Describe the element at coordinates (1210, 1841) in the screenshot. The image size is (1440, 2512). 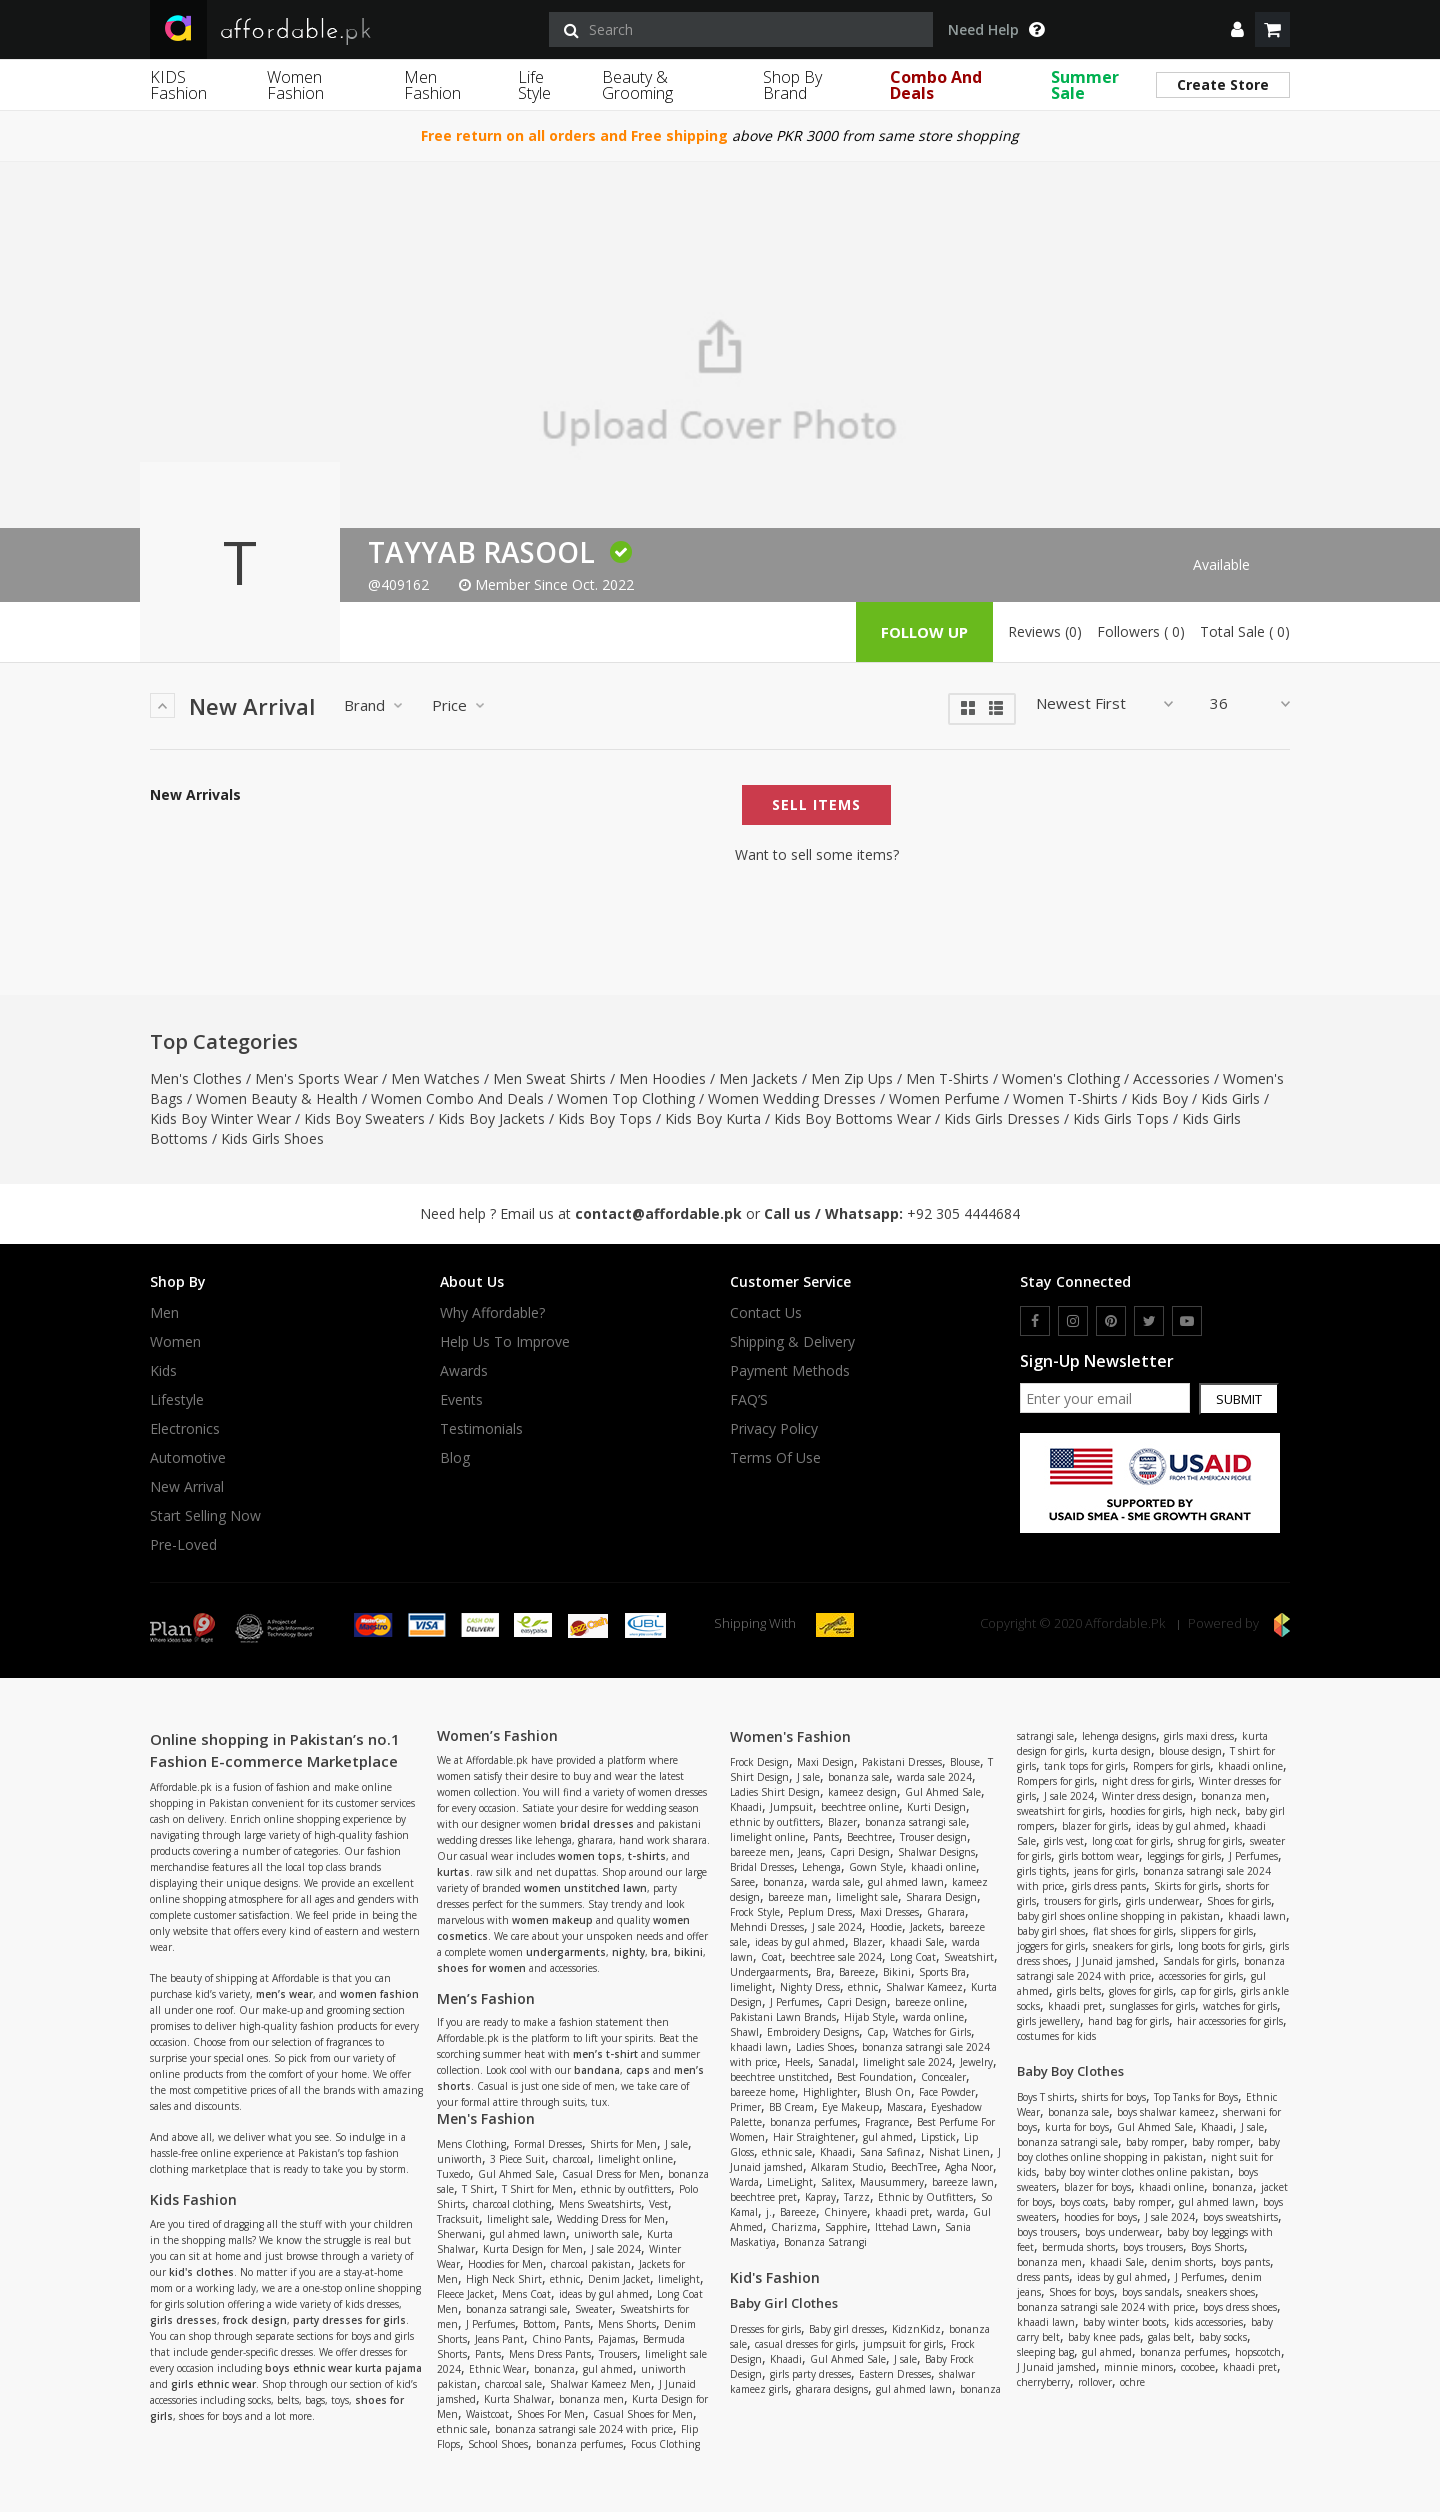
I see `shrug for girls` at that location.